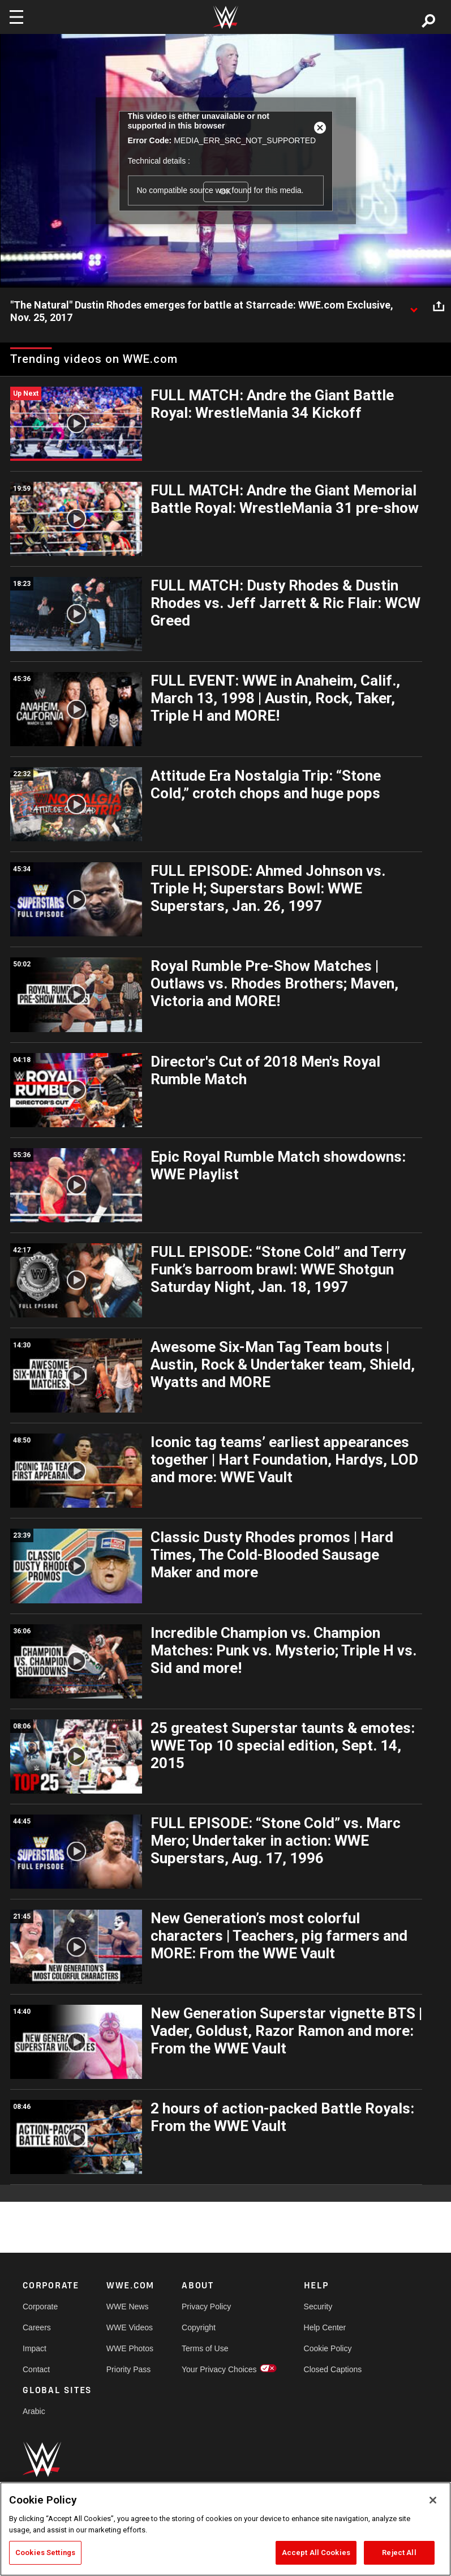  I want to click on WWE Videos, so click(129, 2327).